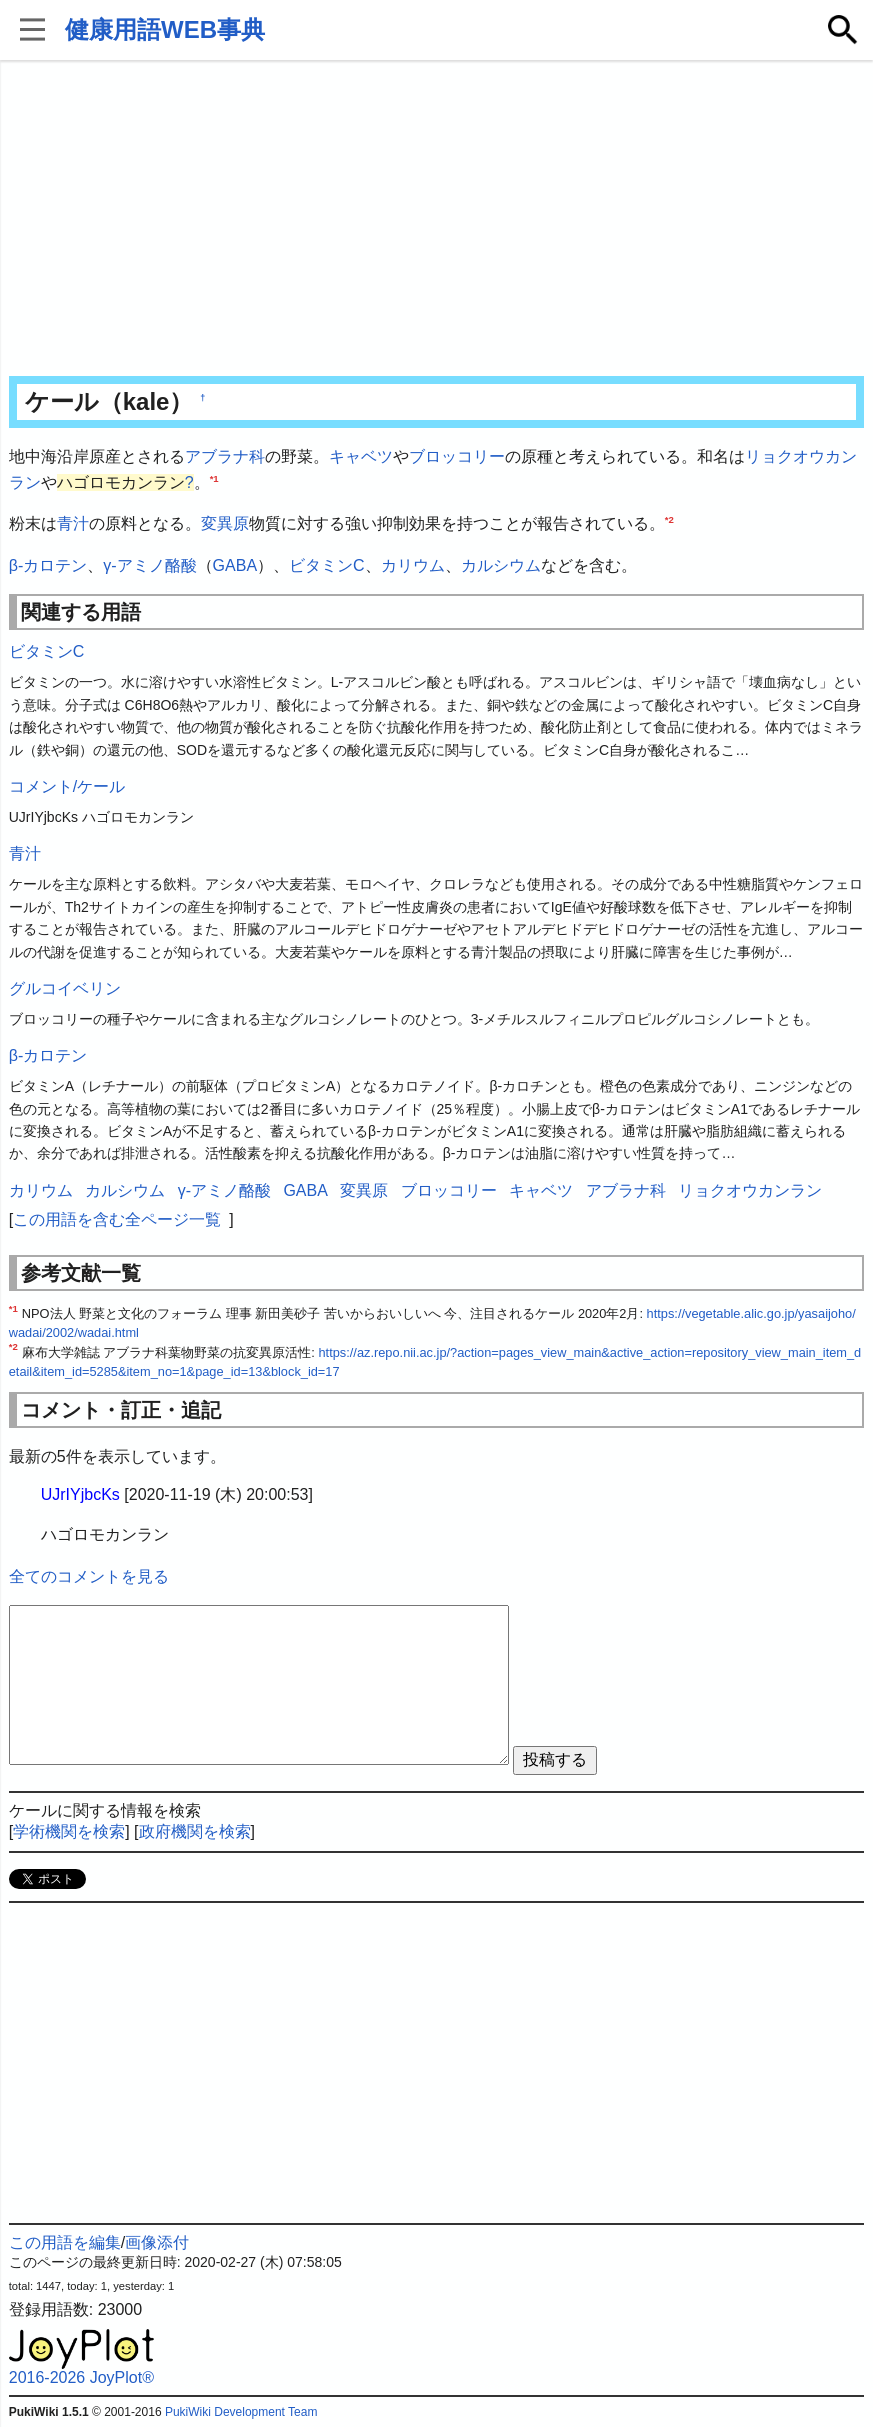 This screenshot has width=873, height=2427. What do you see at coordinates (413, 565) in the screenshot?
I see `カリウム` at bounding box center [413, 565].